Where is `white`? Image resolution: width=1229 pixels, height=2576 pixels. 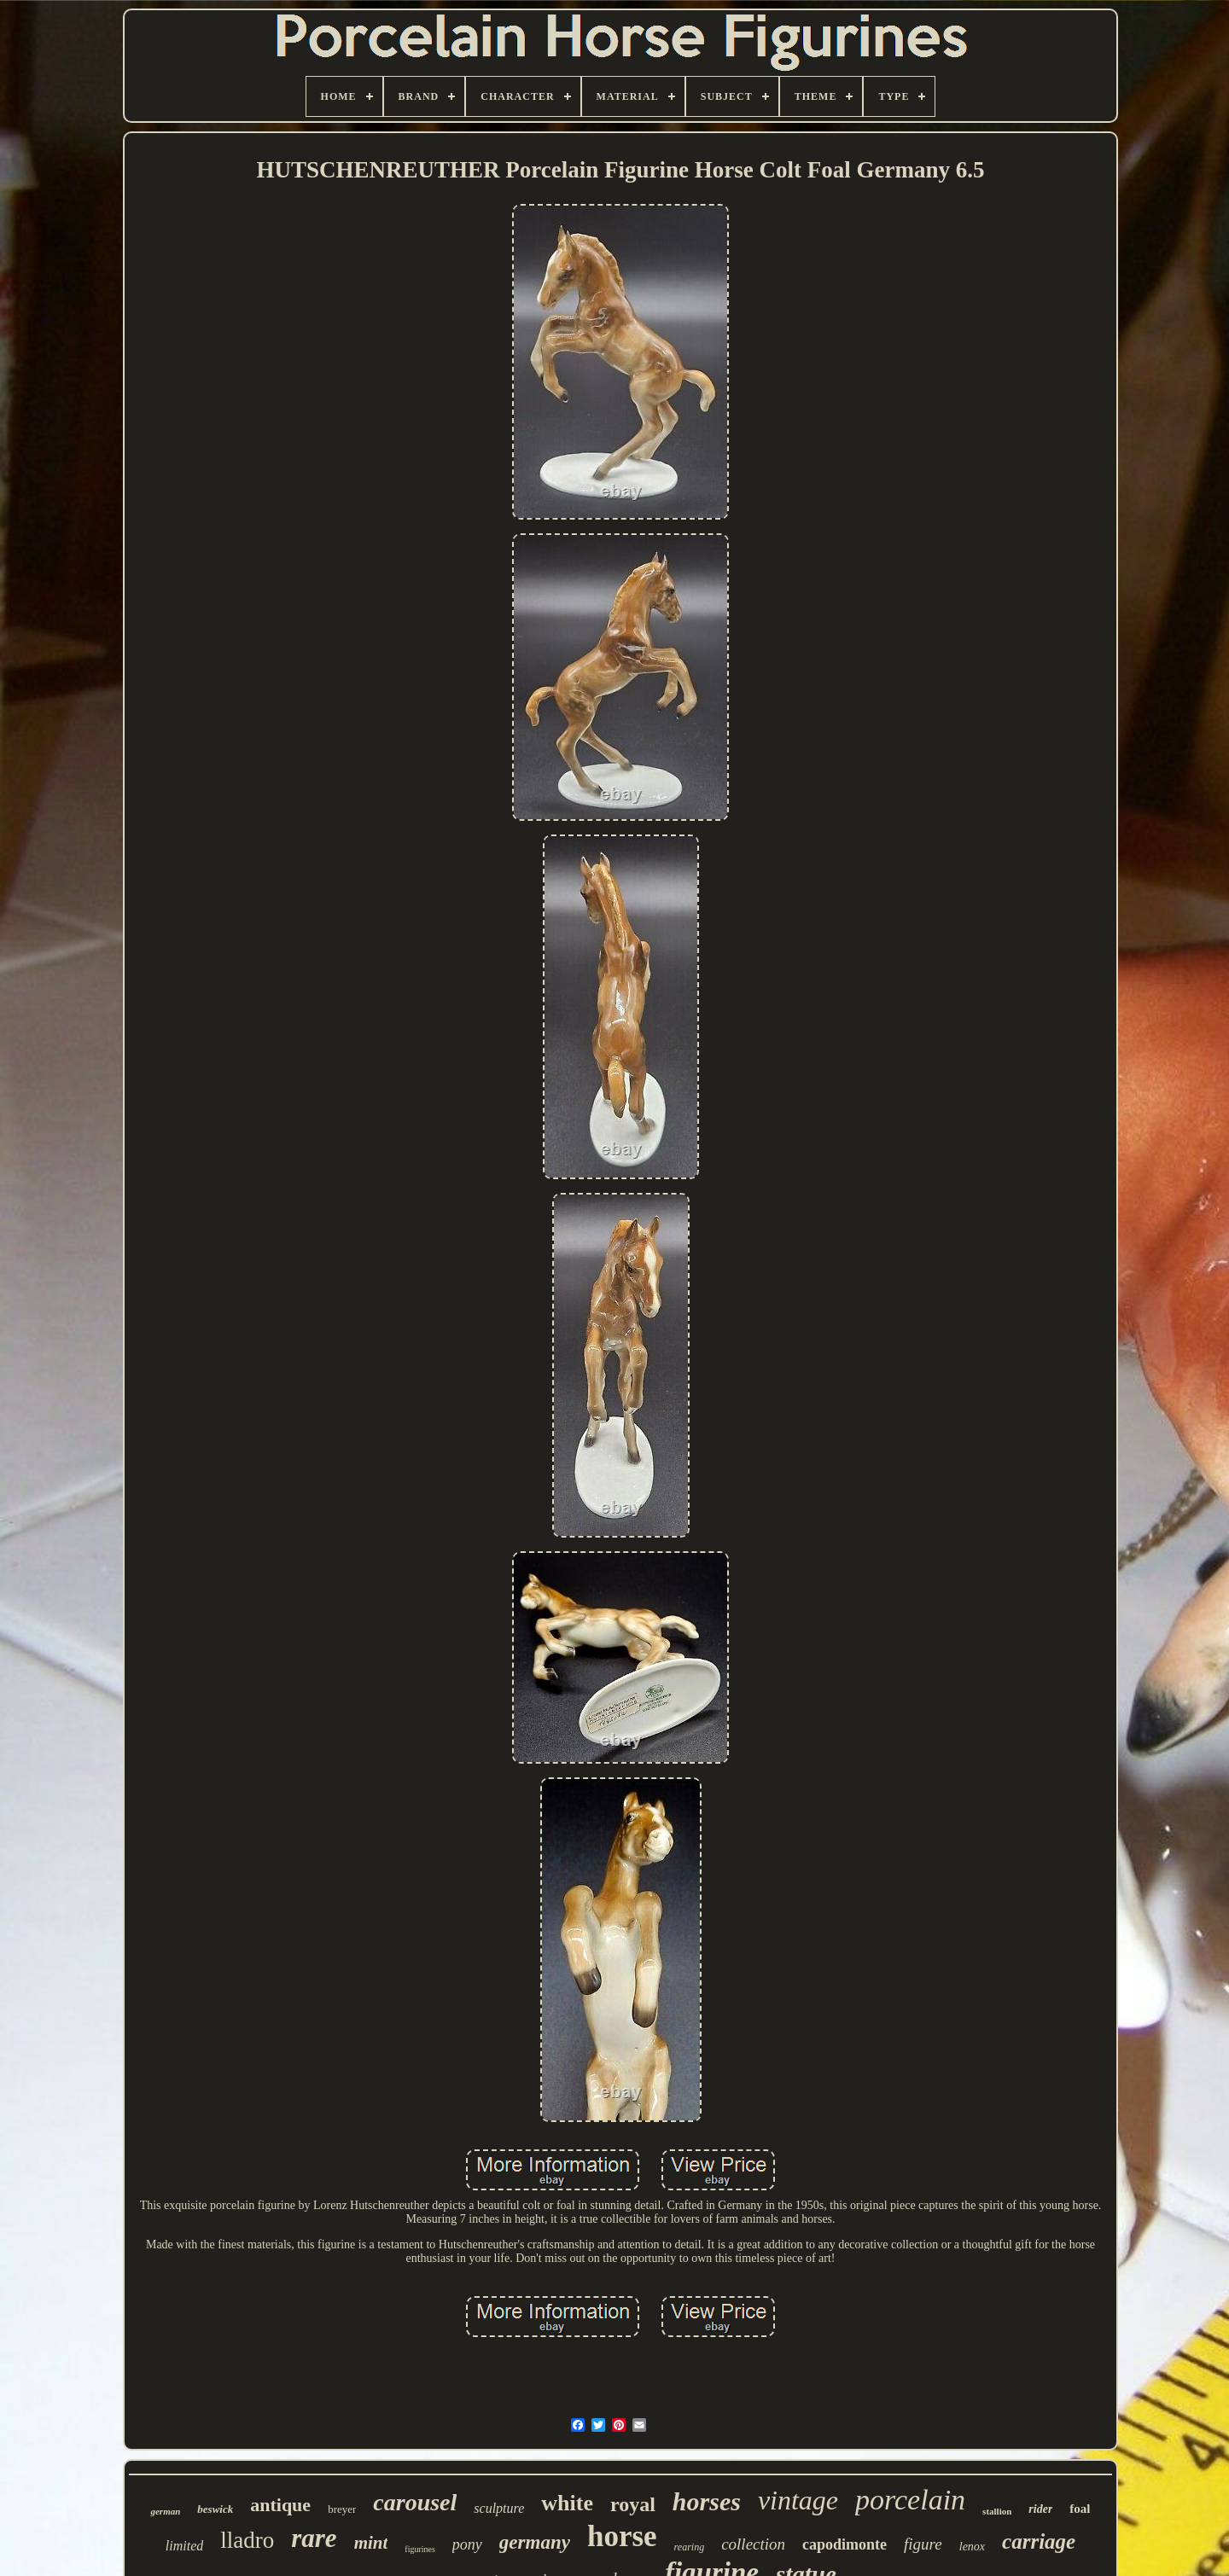
white is located at coordinates (567, 2503).